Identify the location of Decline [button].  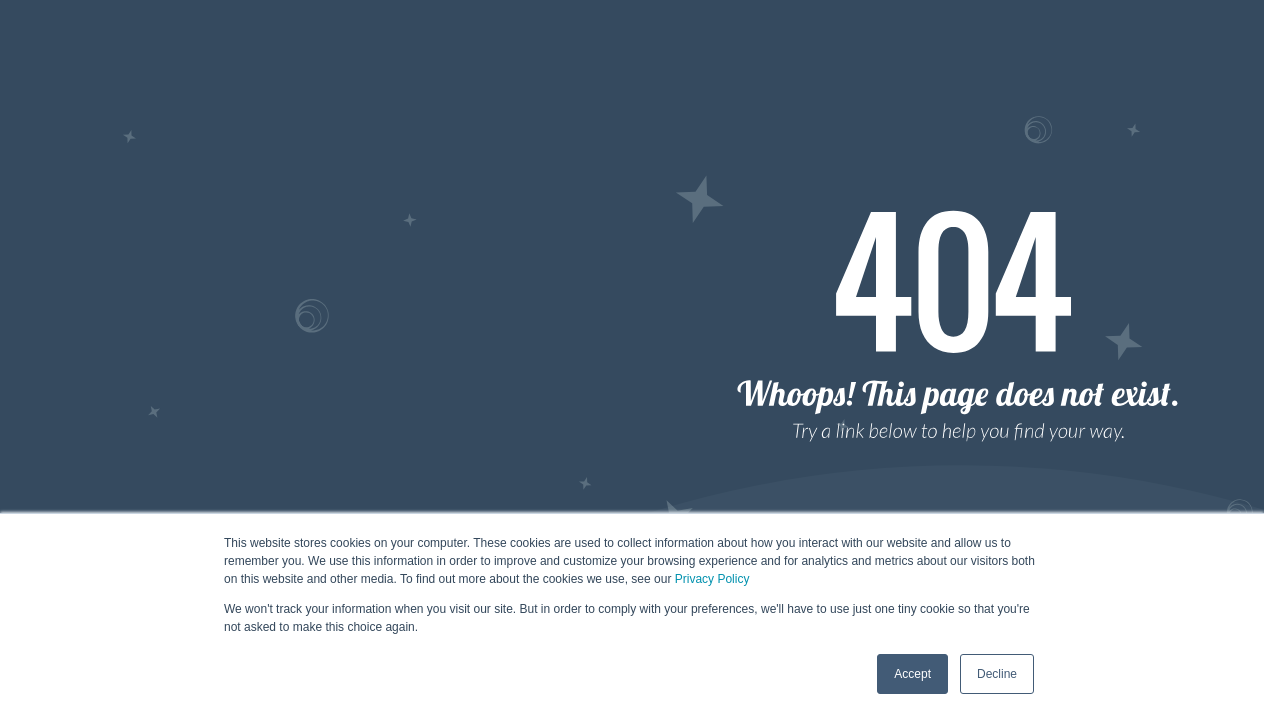
(997, 674).